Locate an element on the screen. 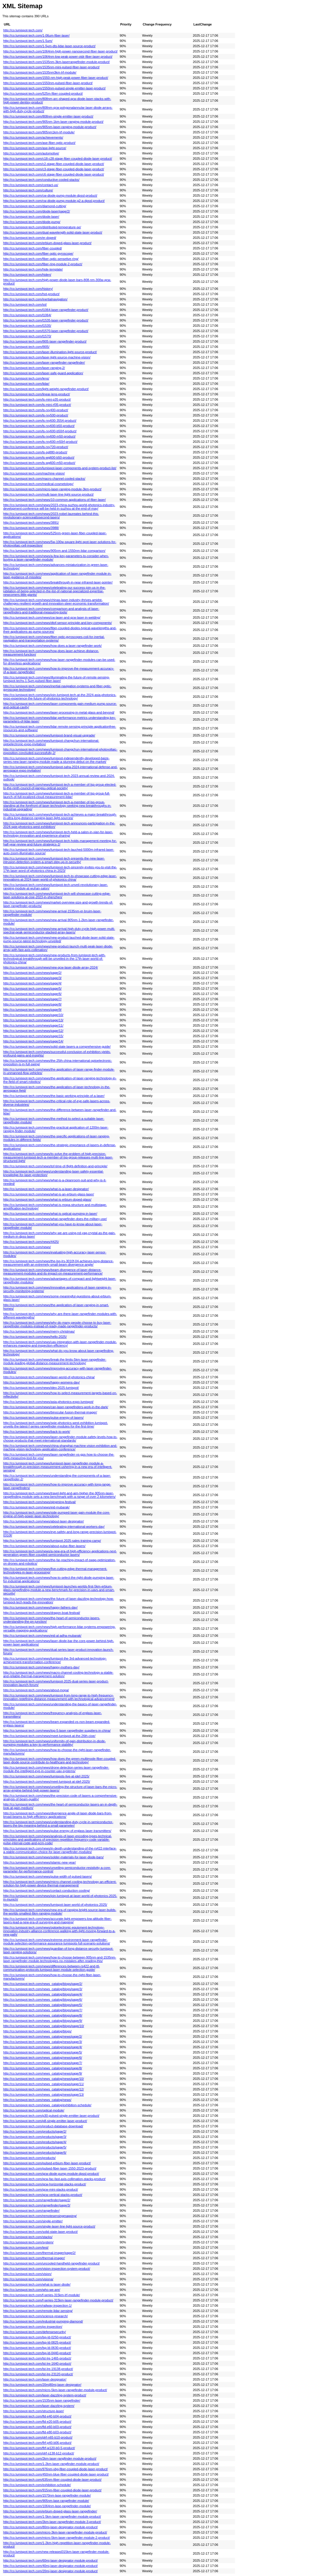 The height and width of the screenshot is (2576, 315). http://co.lumispot-tech.com/ase-light-source/ is located at coordinates (34, 148).